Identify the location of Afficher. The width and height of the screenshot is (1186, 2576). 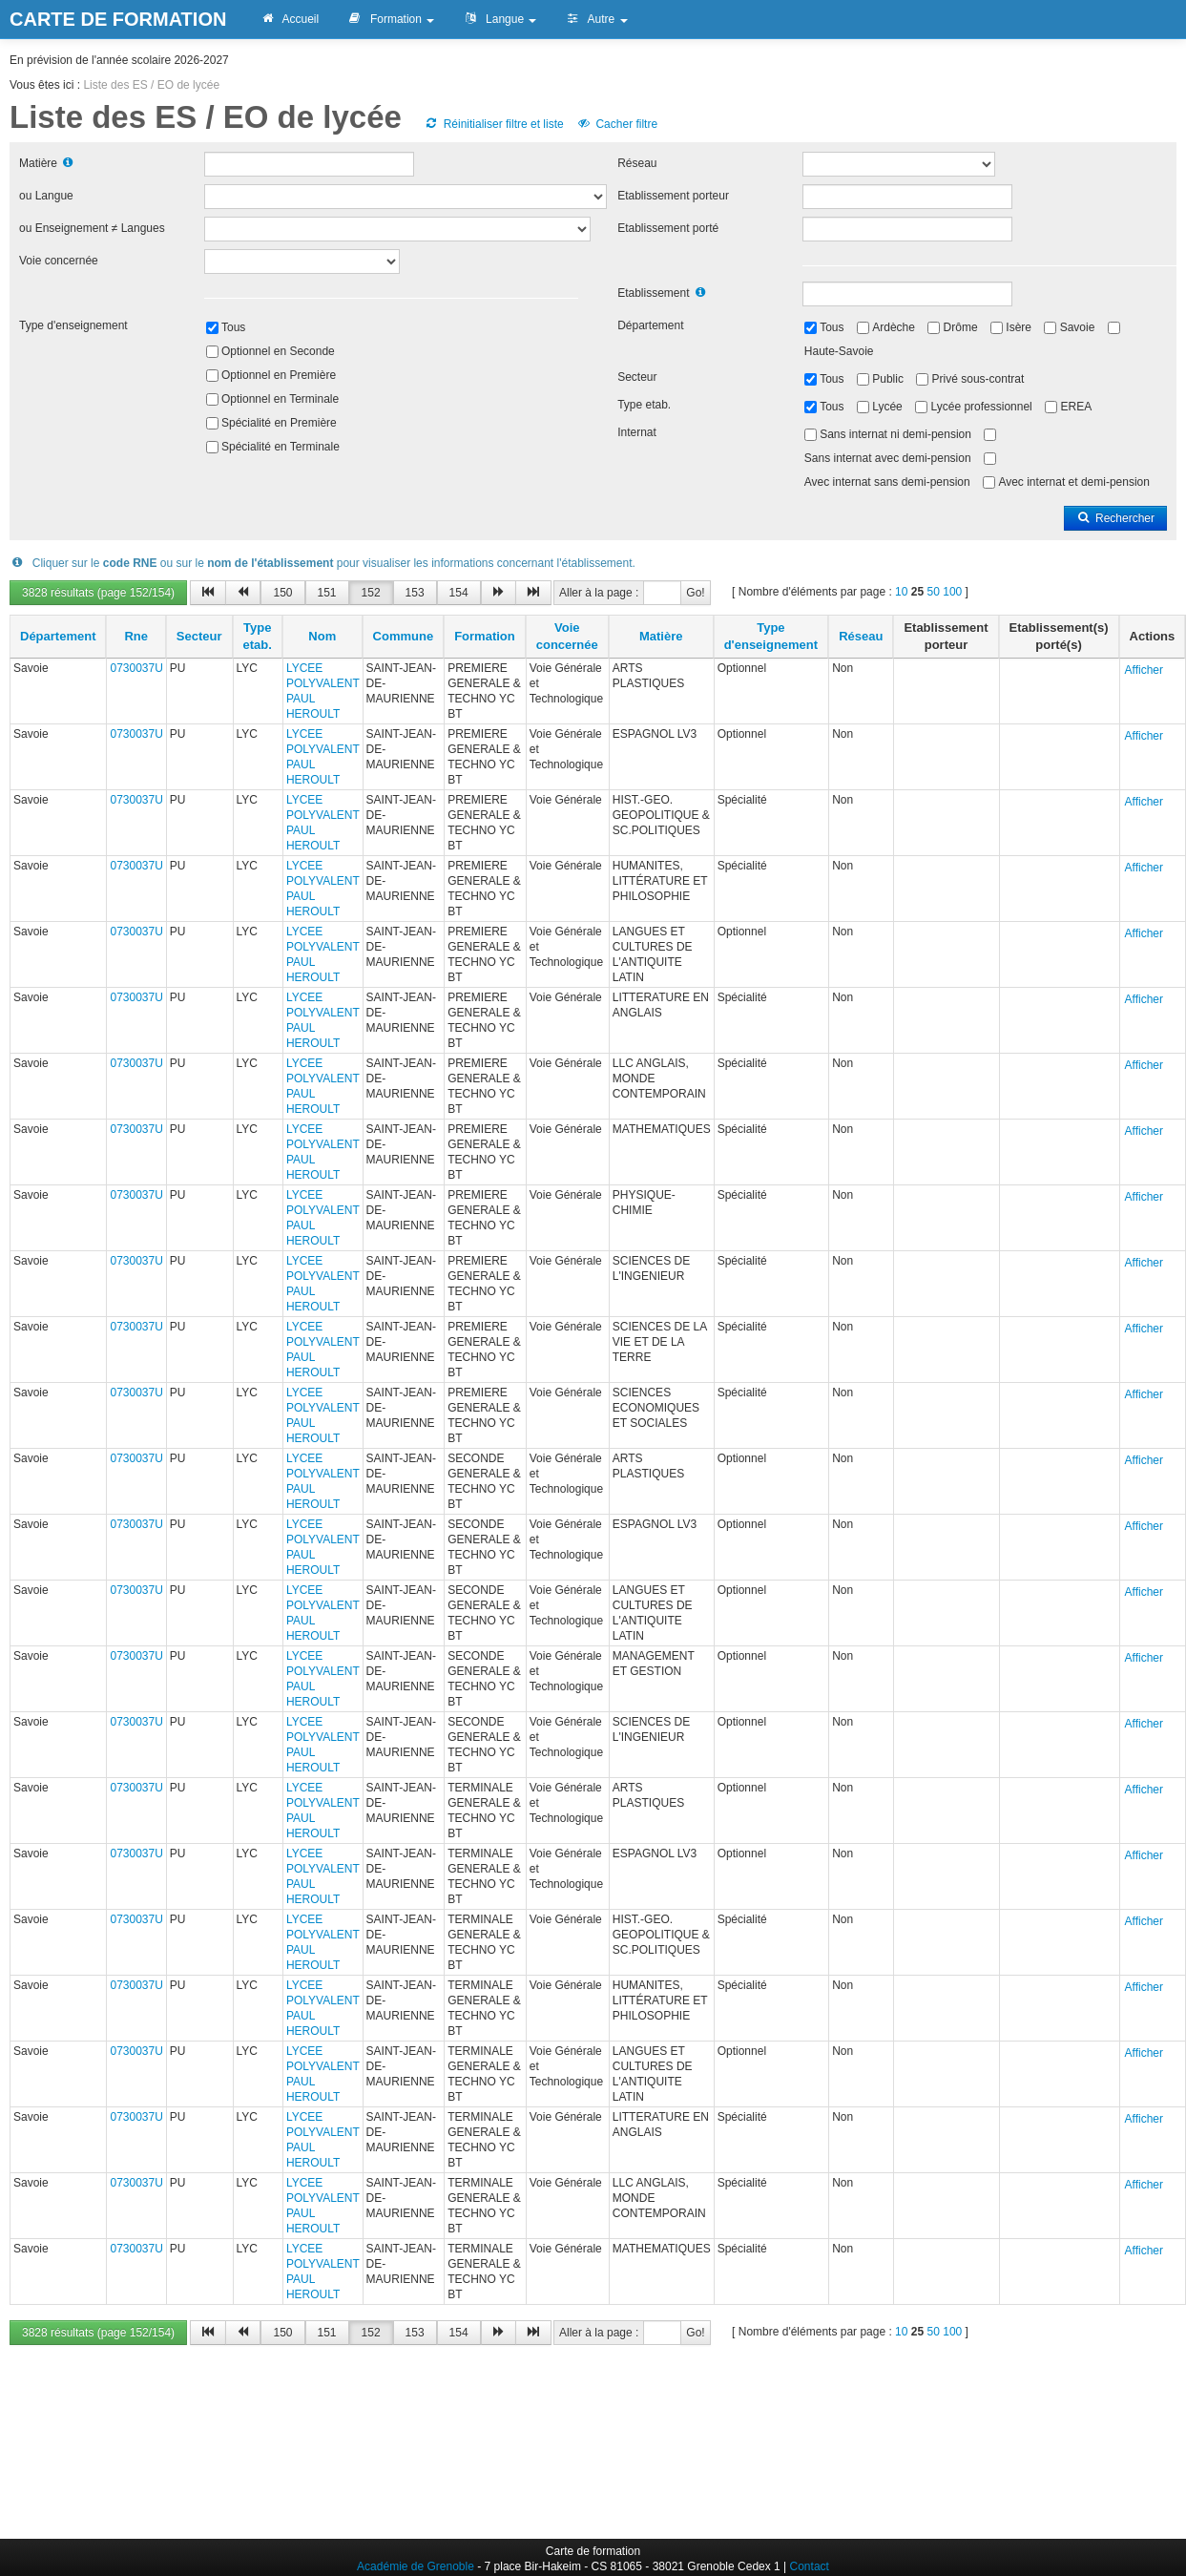
(1144, 670).